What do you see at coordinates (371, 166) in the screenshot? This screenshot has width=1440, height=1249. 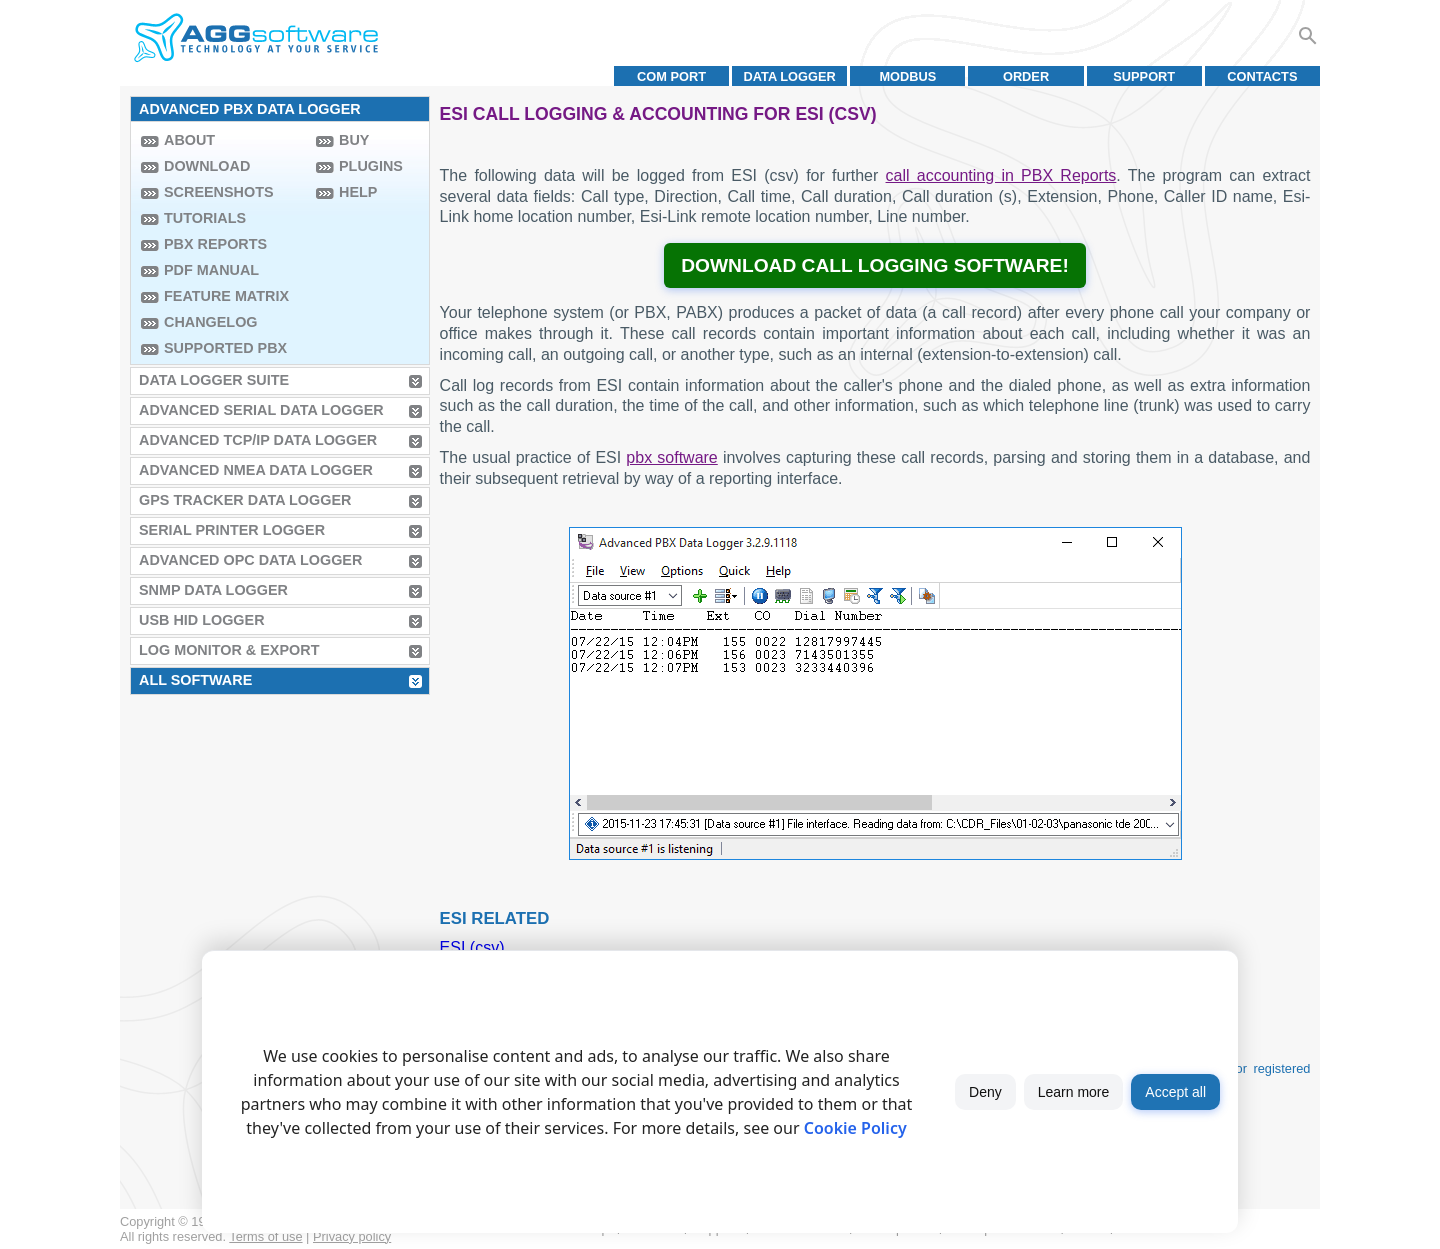 I see `Plugins` at bounding box center [371, 166].